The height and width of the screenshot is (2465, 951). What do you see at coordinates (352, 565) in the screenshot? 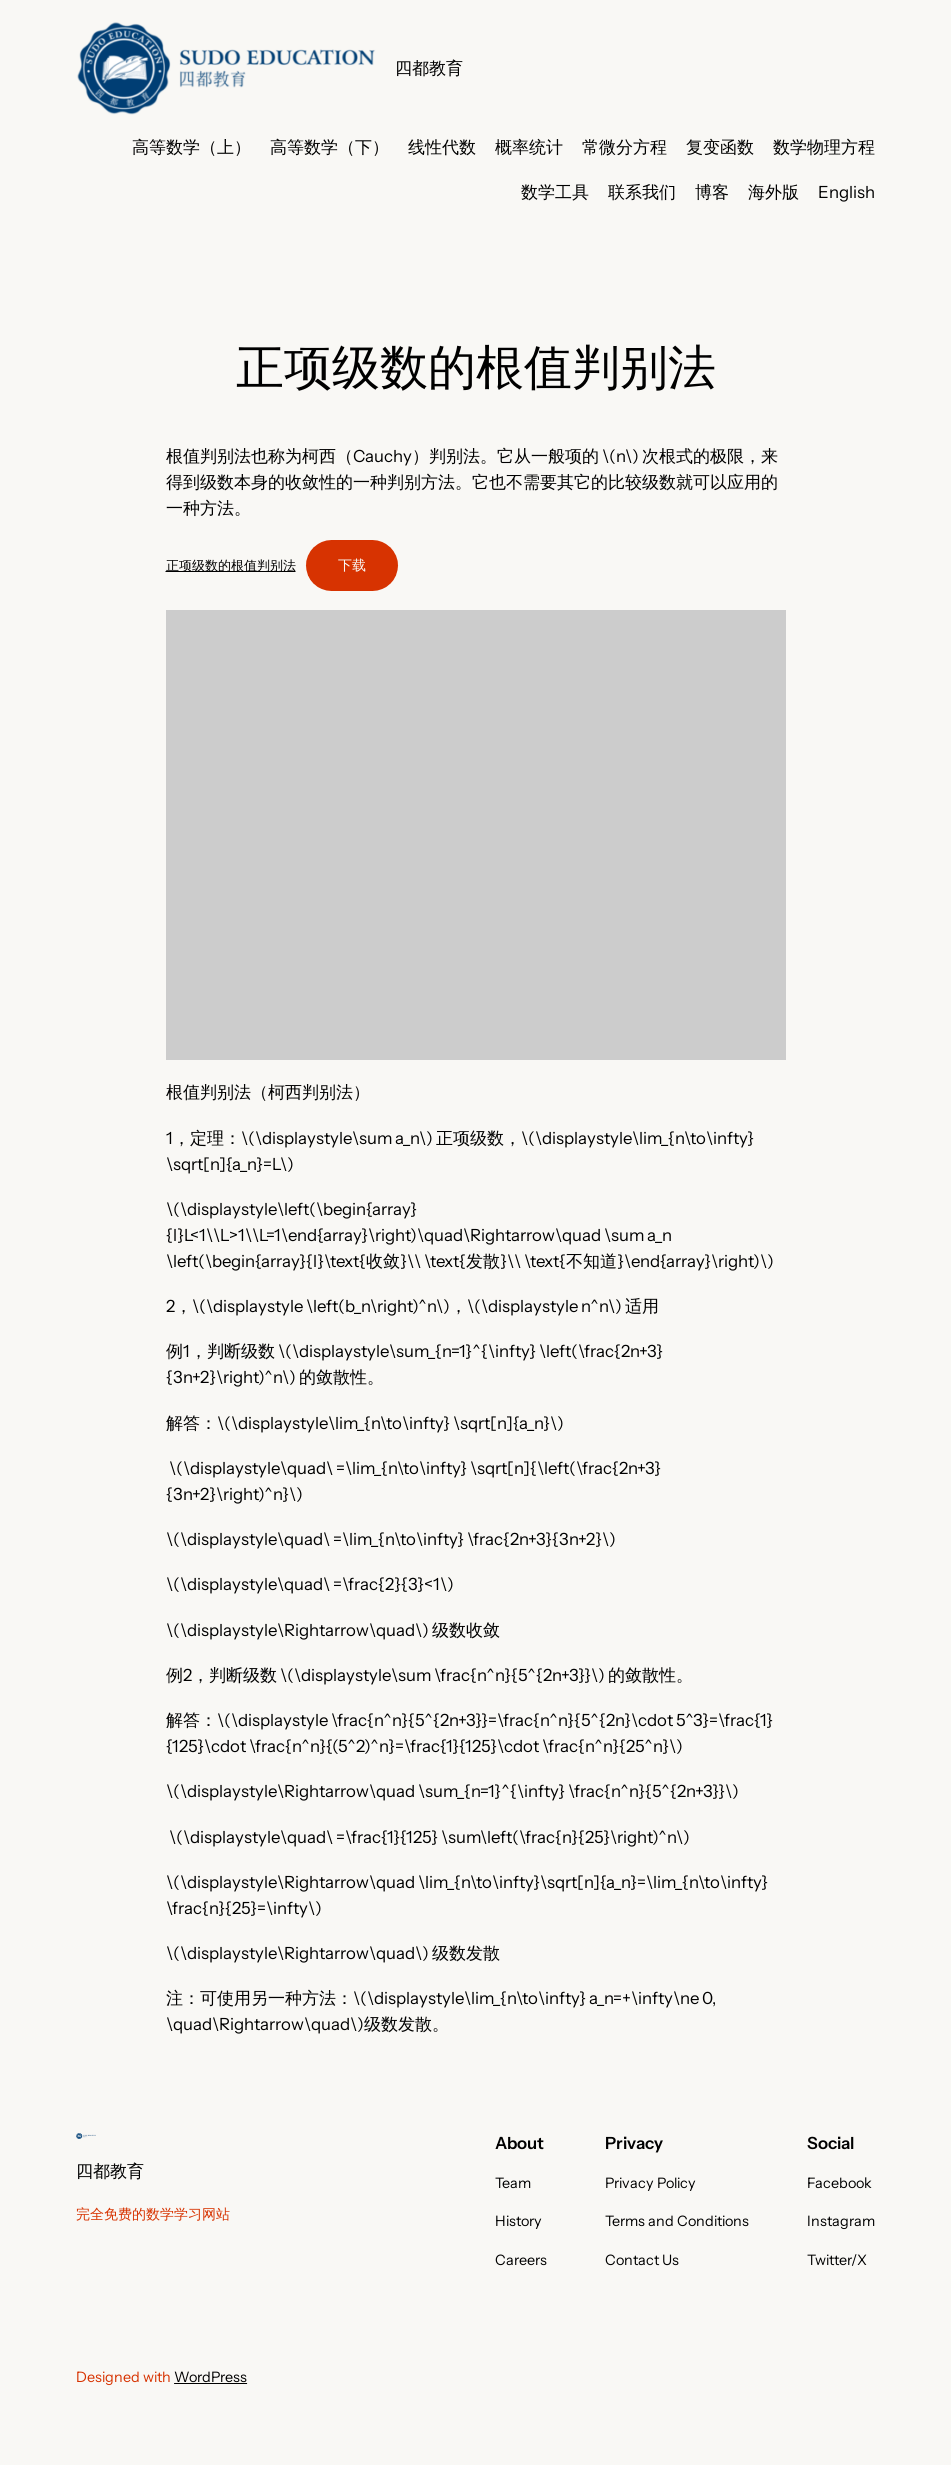
I see `下载` at bounding box center [352, 565].